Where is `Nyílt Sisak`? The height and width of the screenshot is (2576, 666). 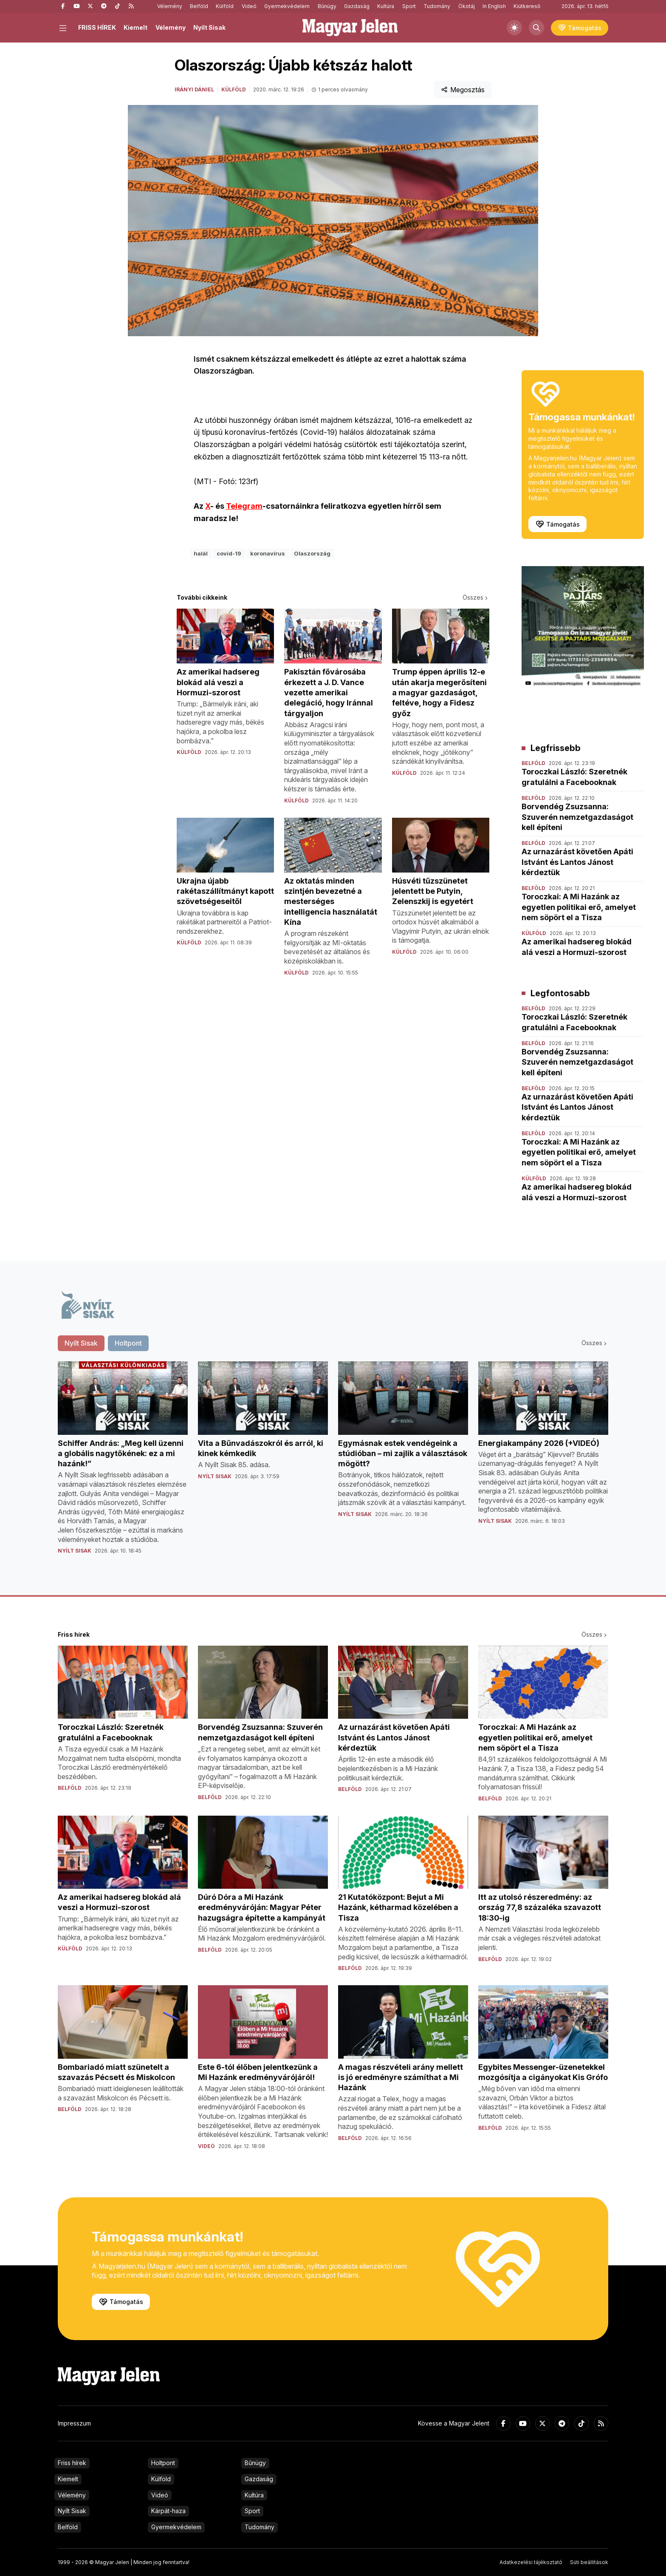
Nyílt Sisak is located at coordinates (209, 27).